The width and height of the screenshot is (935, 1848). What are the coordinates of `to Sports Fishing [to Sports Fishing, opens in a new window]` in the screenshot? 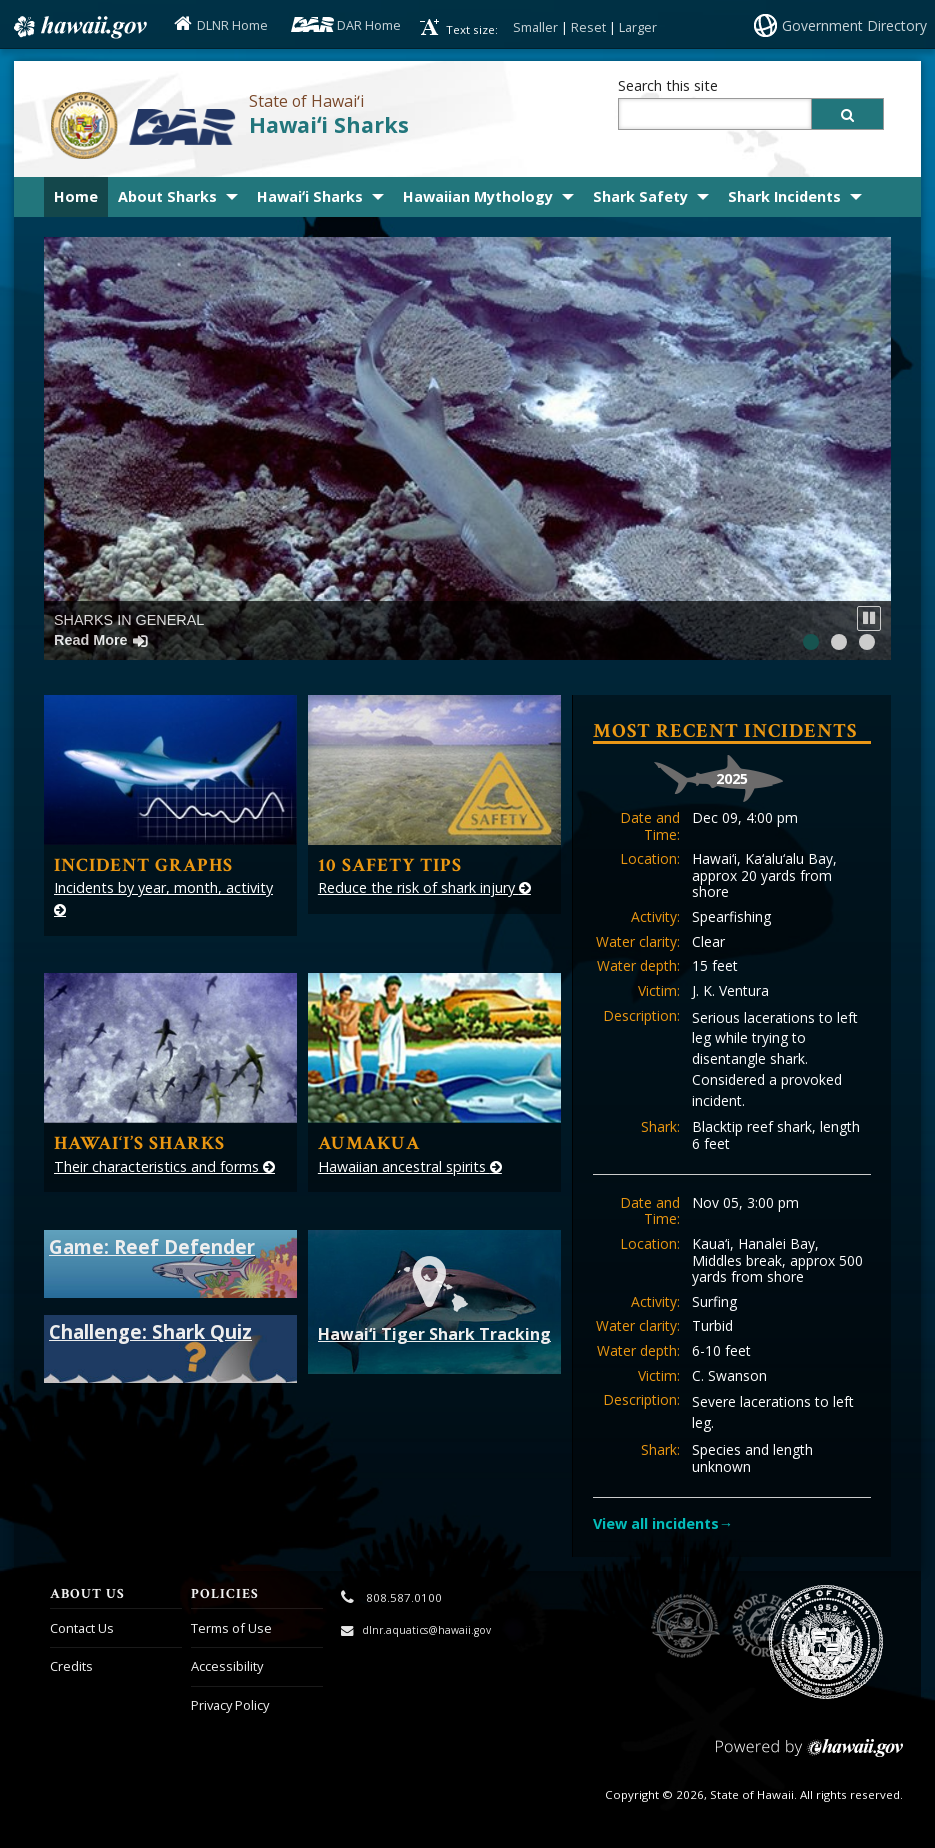 It's located at (764, 1626).